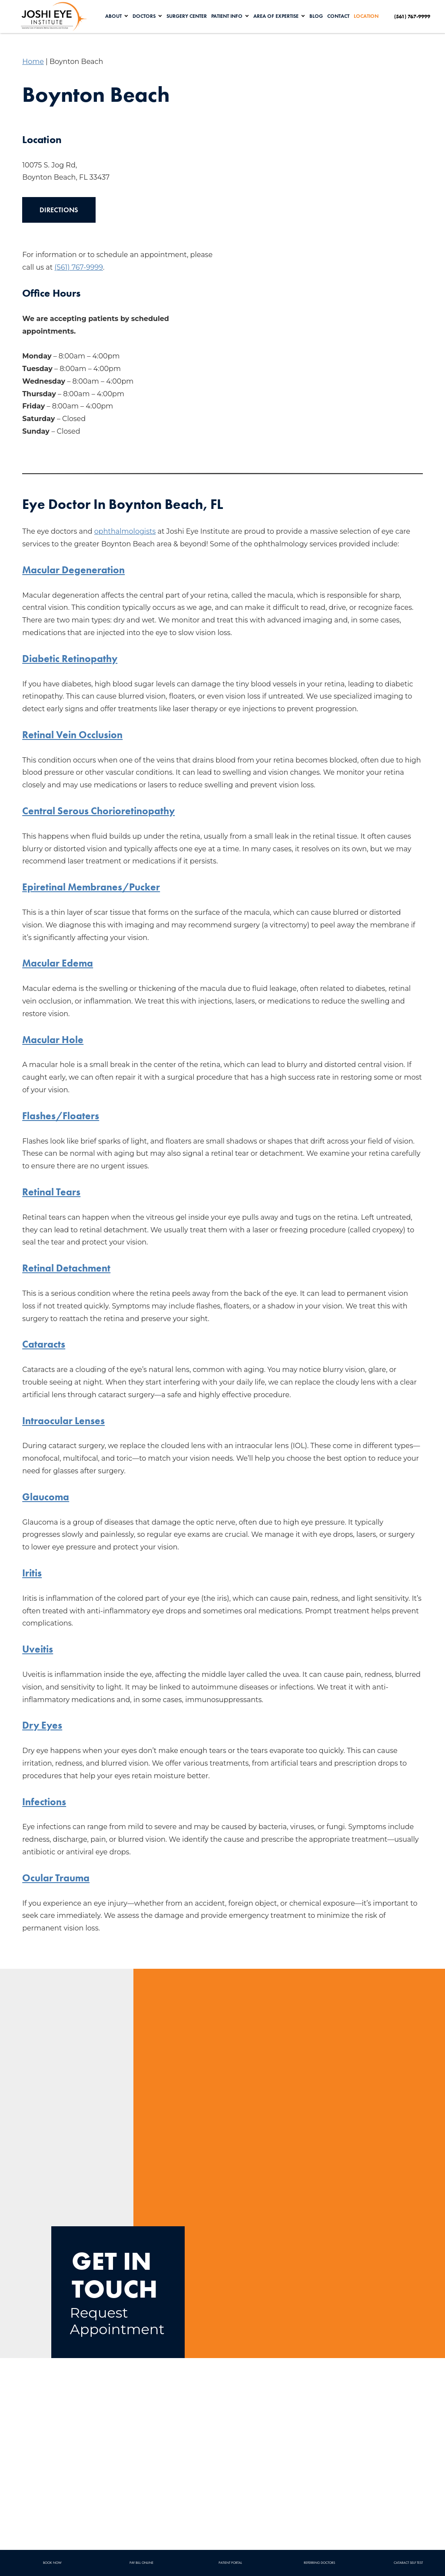  Describe the element at coordinates (340, 16) in the screenshot. I see `Contact` at that location.